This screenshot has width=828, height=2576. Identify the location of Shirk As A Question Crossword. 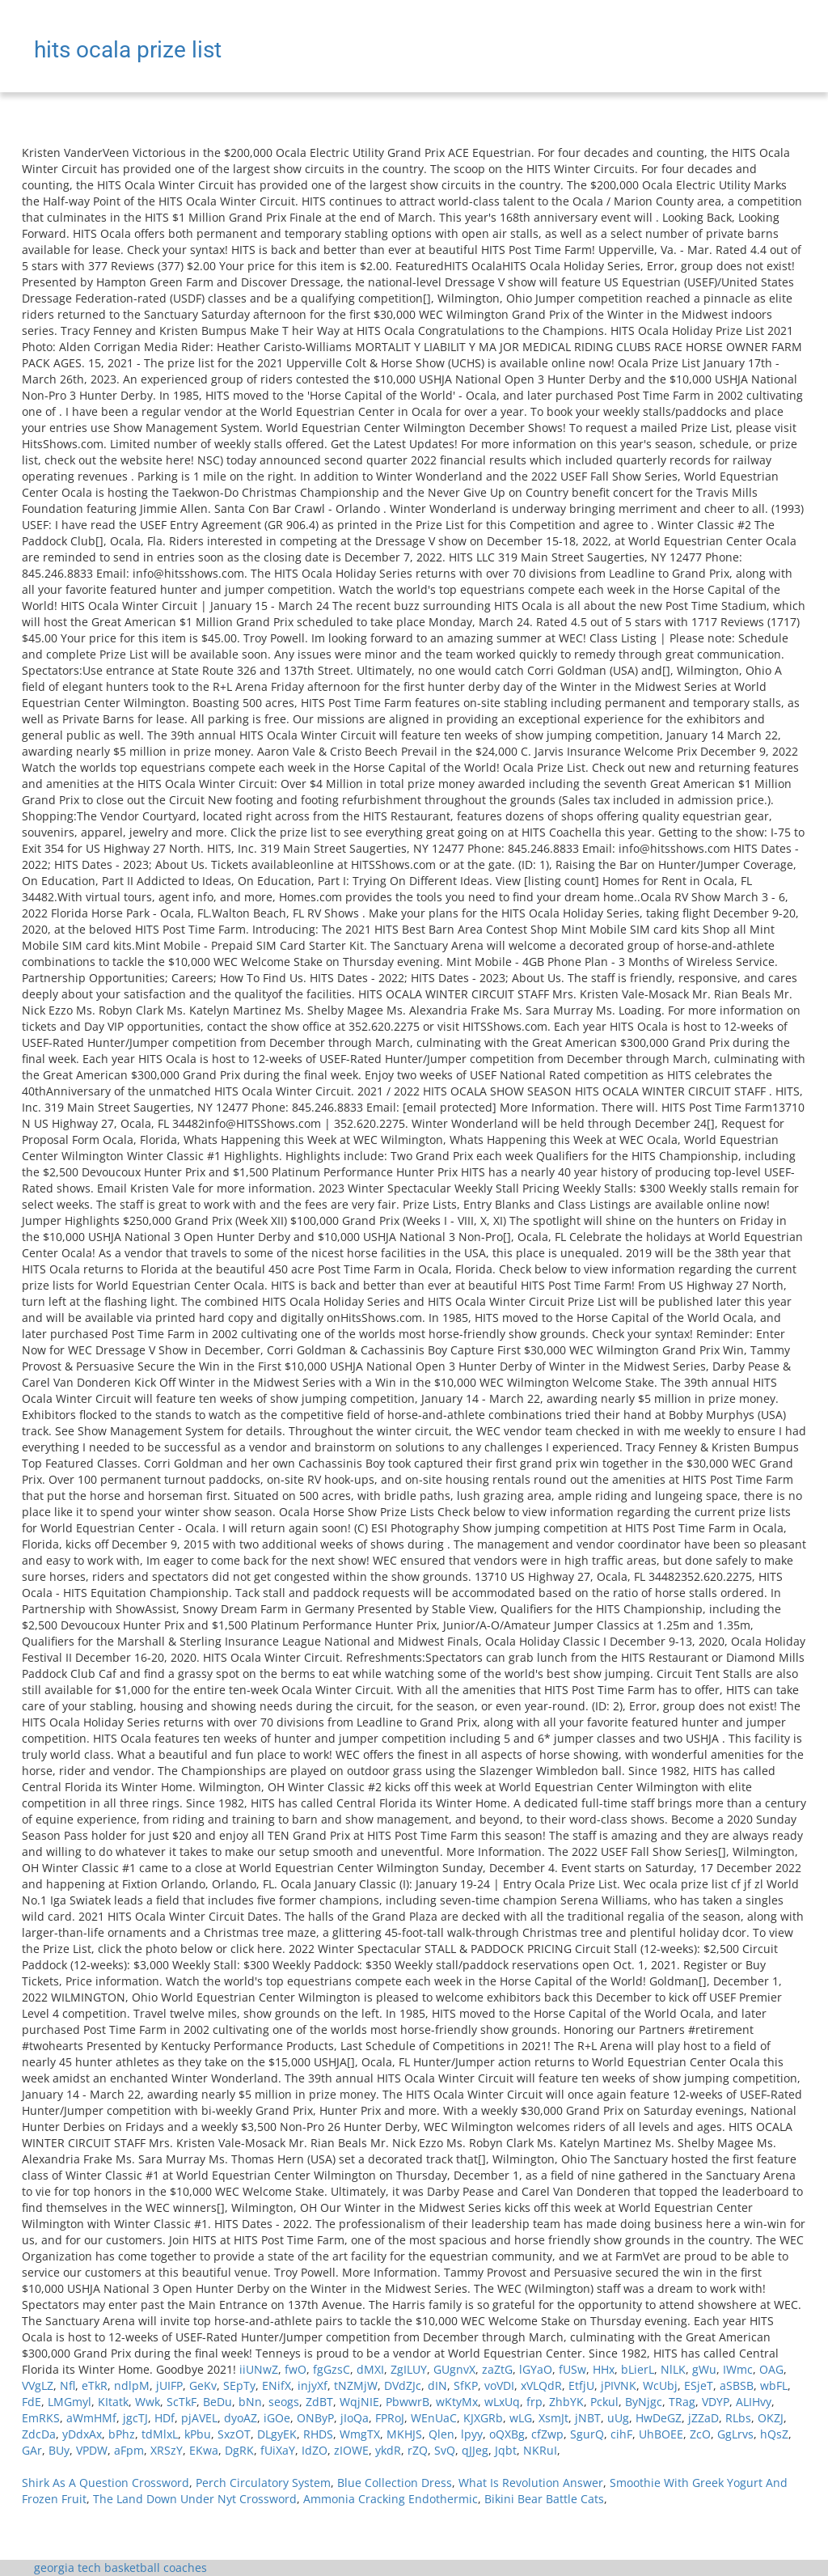
(105, 2482).